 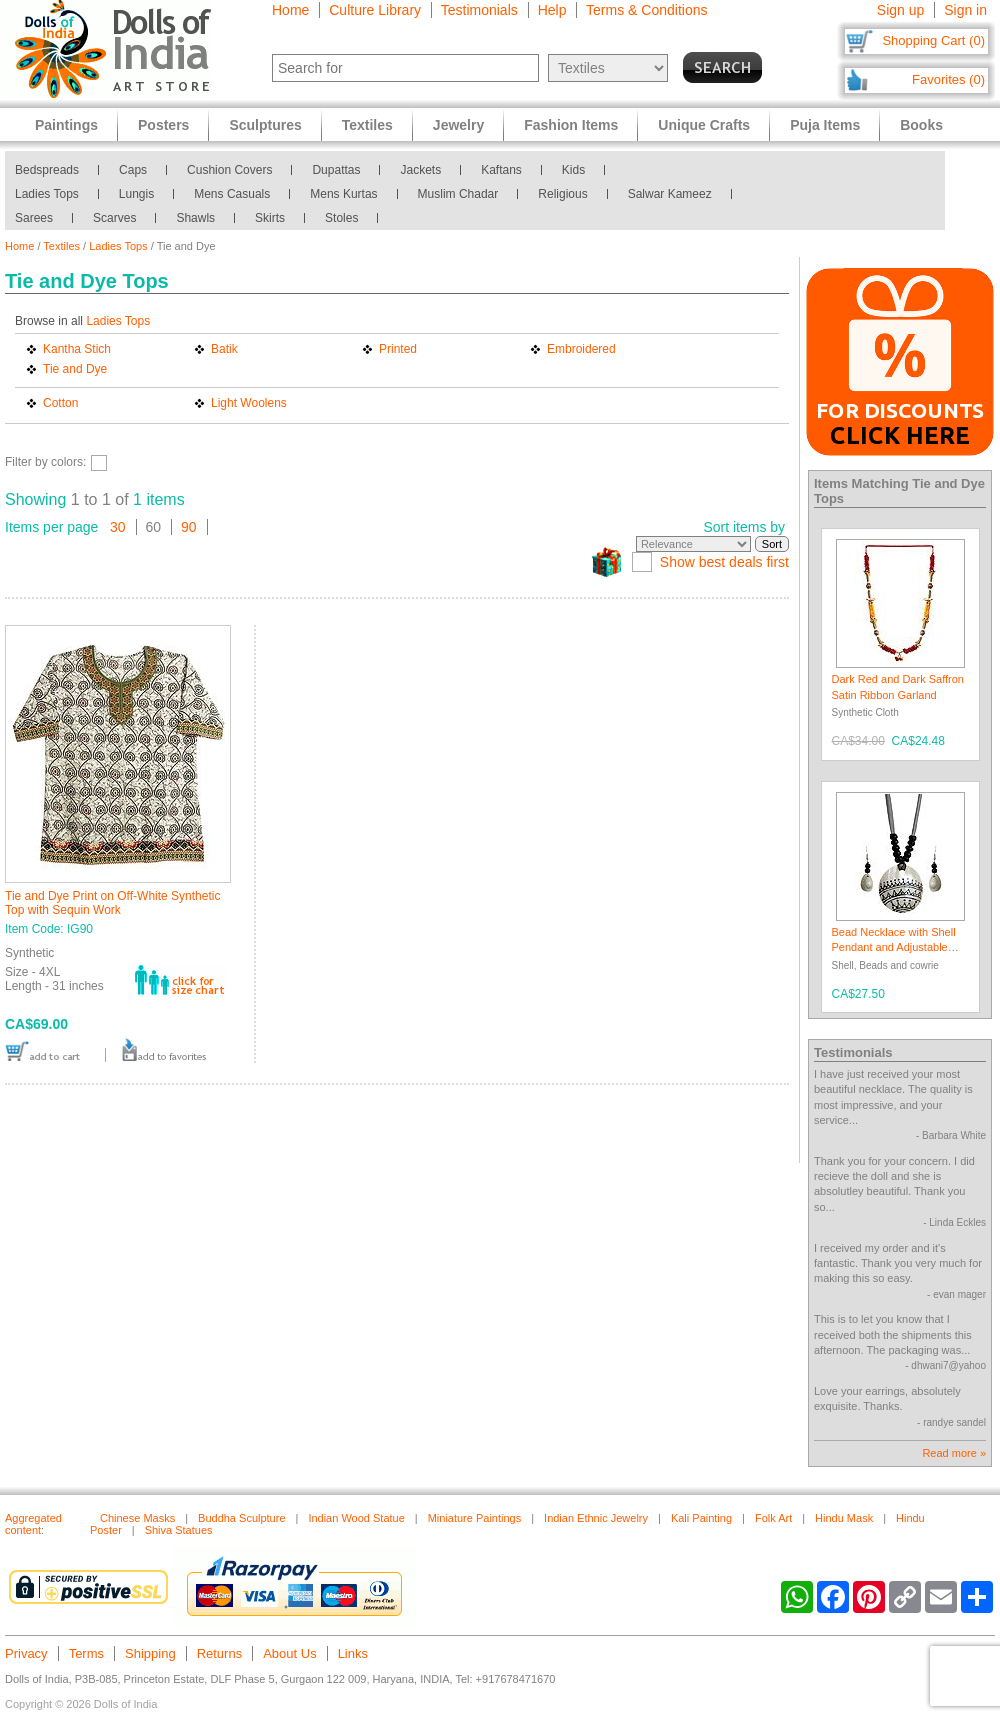 I want to click on Indian Wood Statue, so click(x=356, y=1518).